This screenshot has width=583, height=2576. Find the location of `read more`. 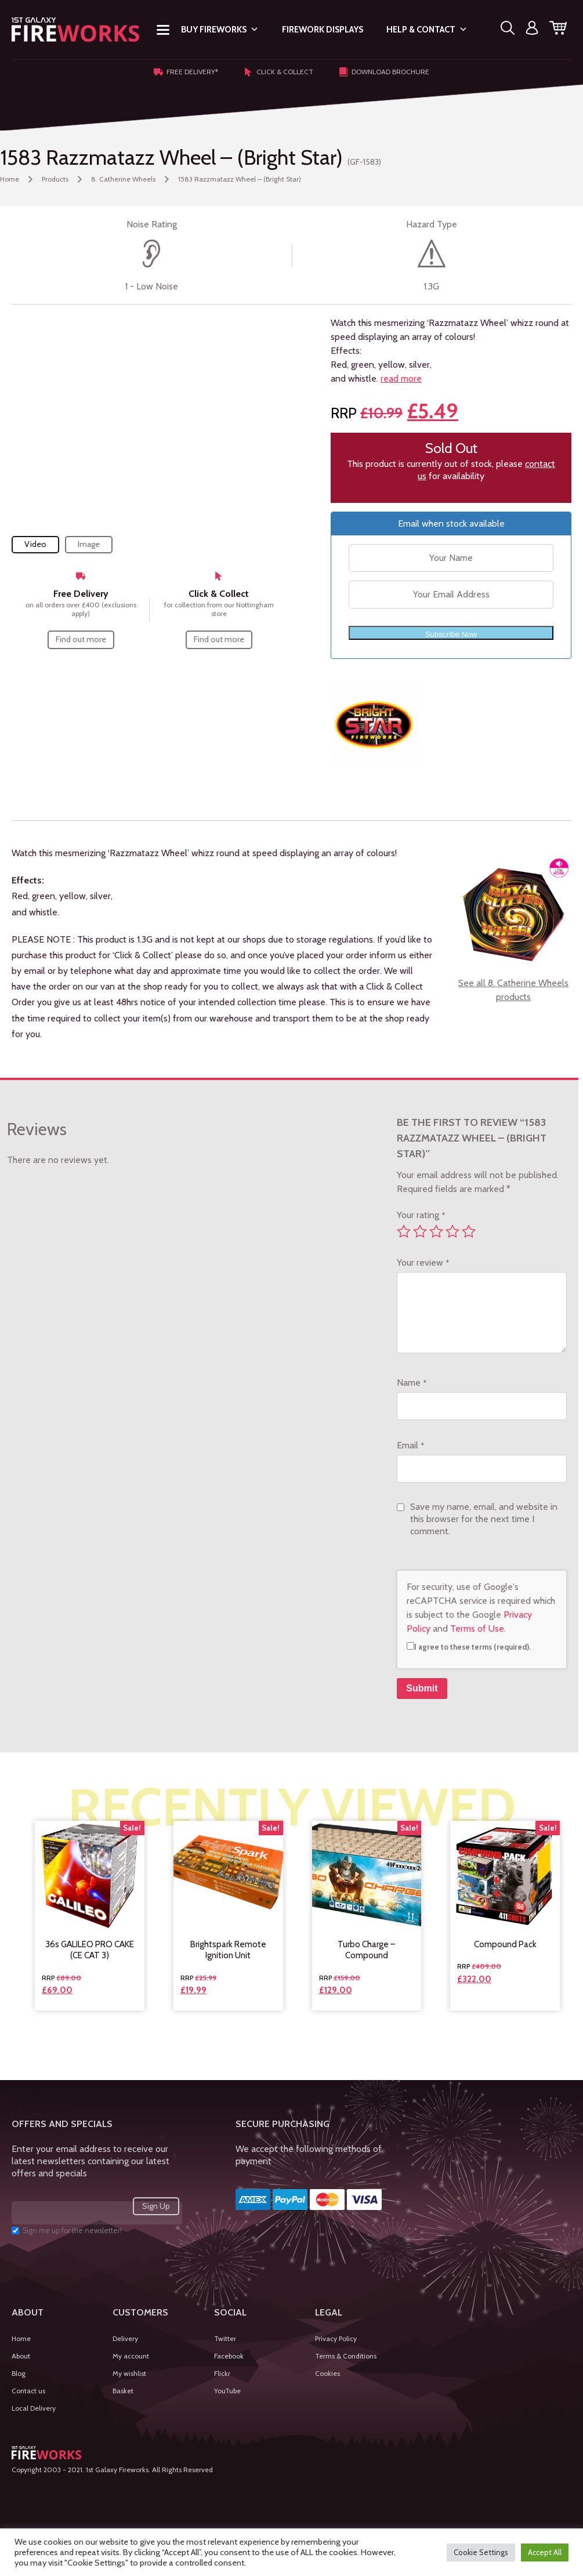

read more is located at coordinates (401, 378).